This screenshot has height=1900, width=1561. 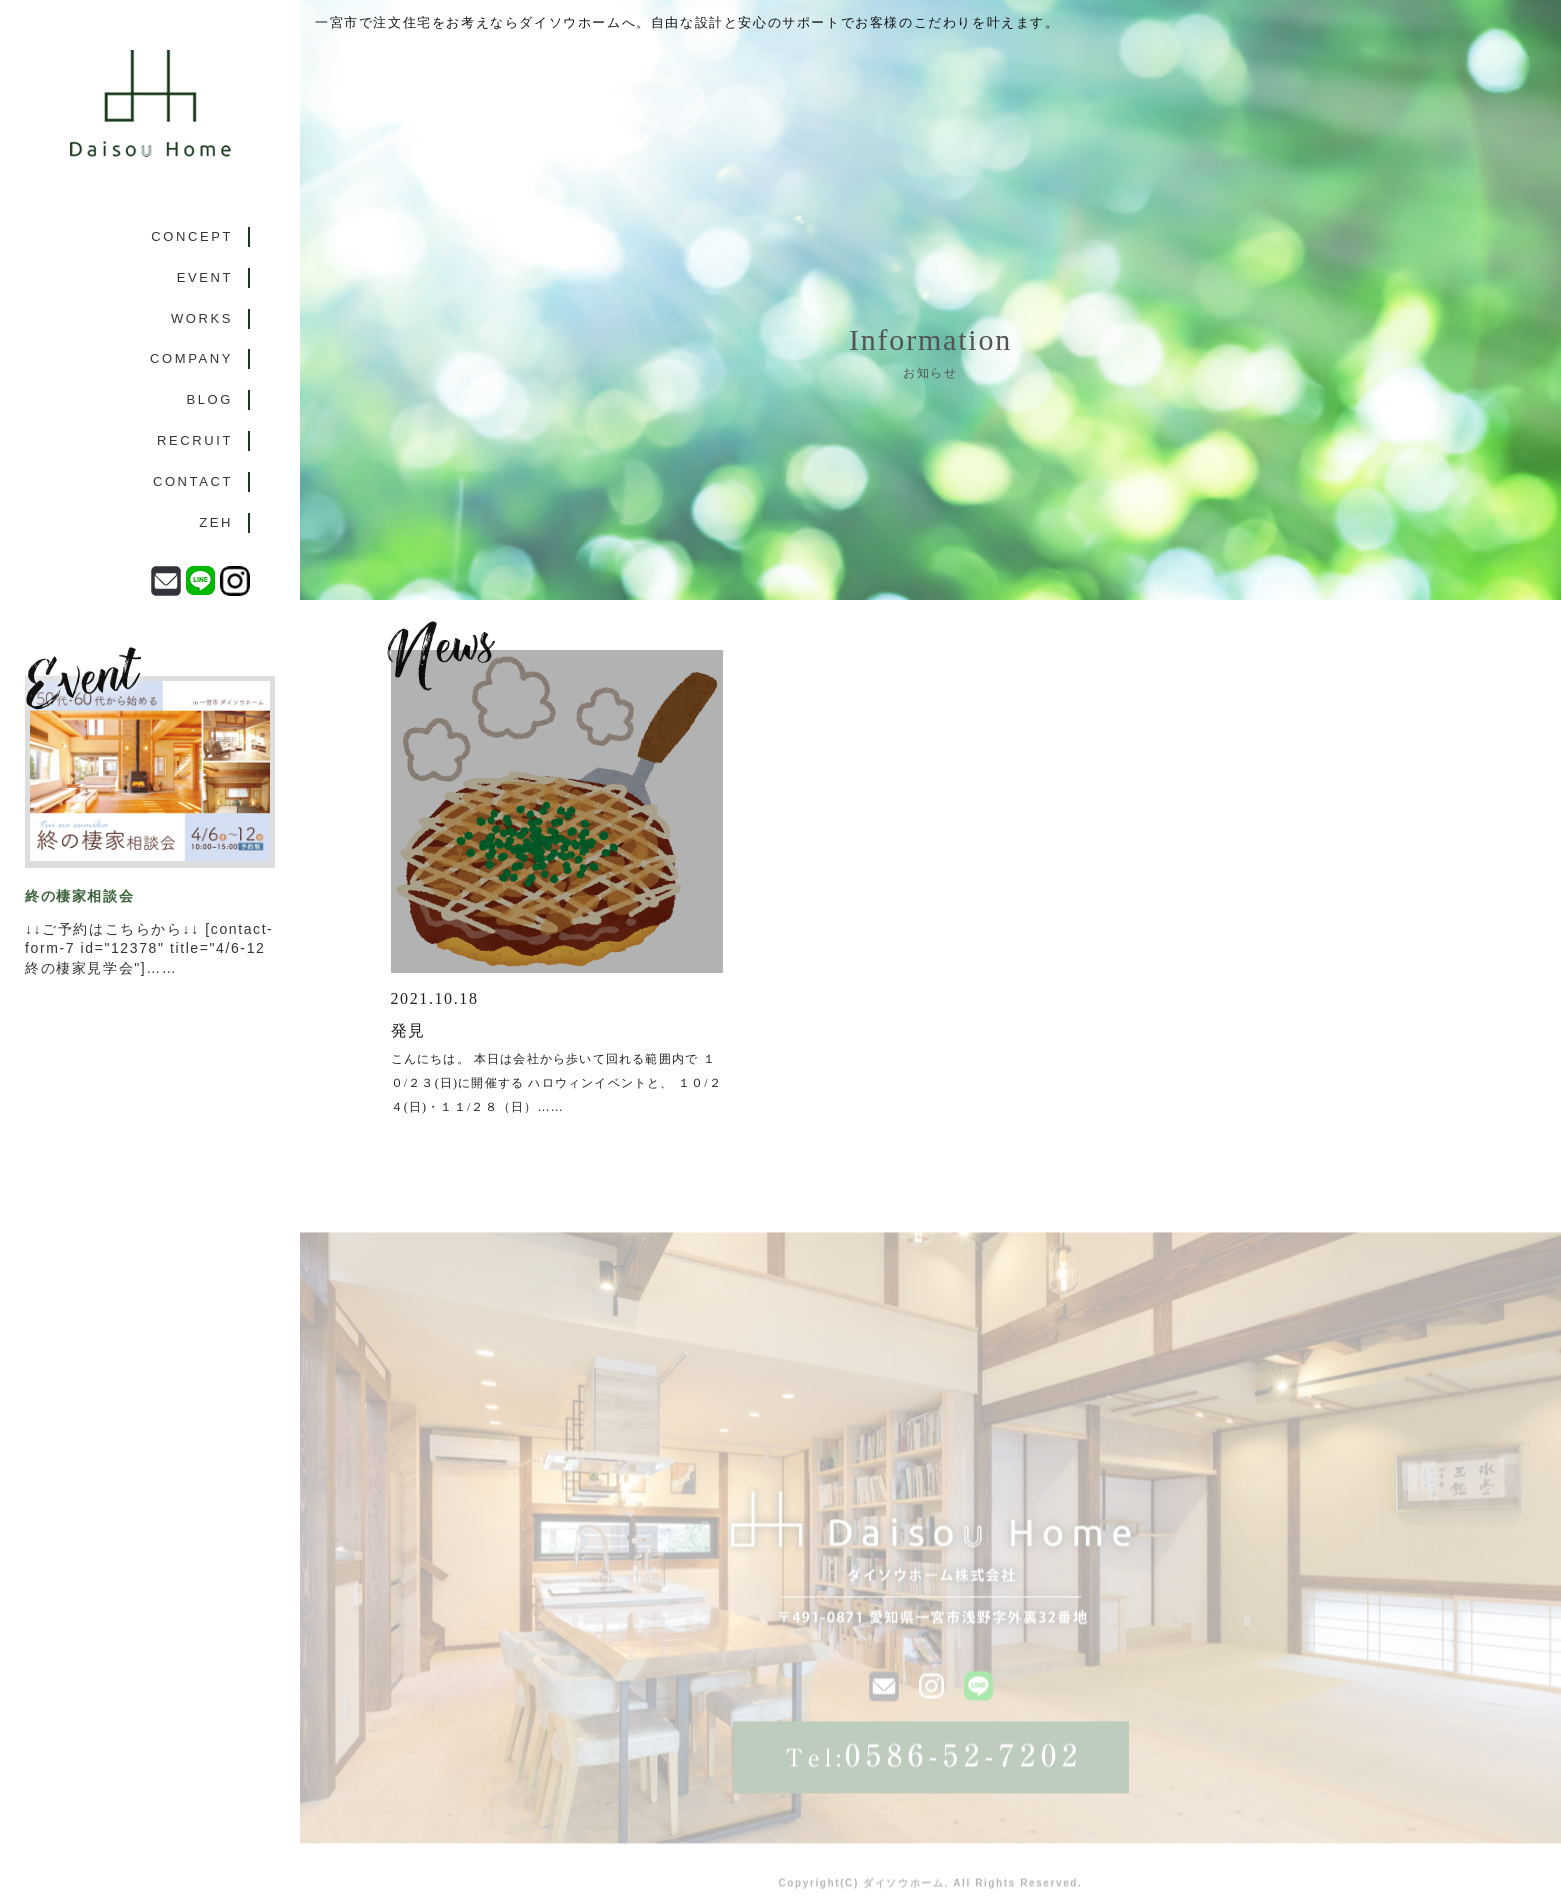 I want to click on CONTACT, so click(x=193, y=481).